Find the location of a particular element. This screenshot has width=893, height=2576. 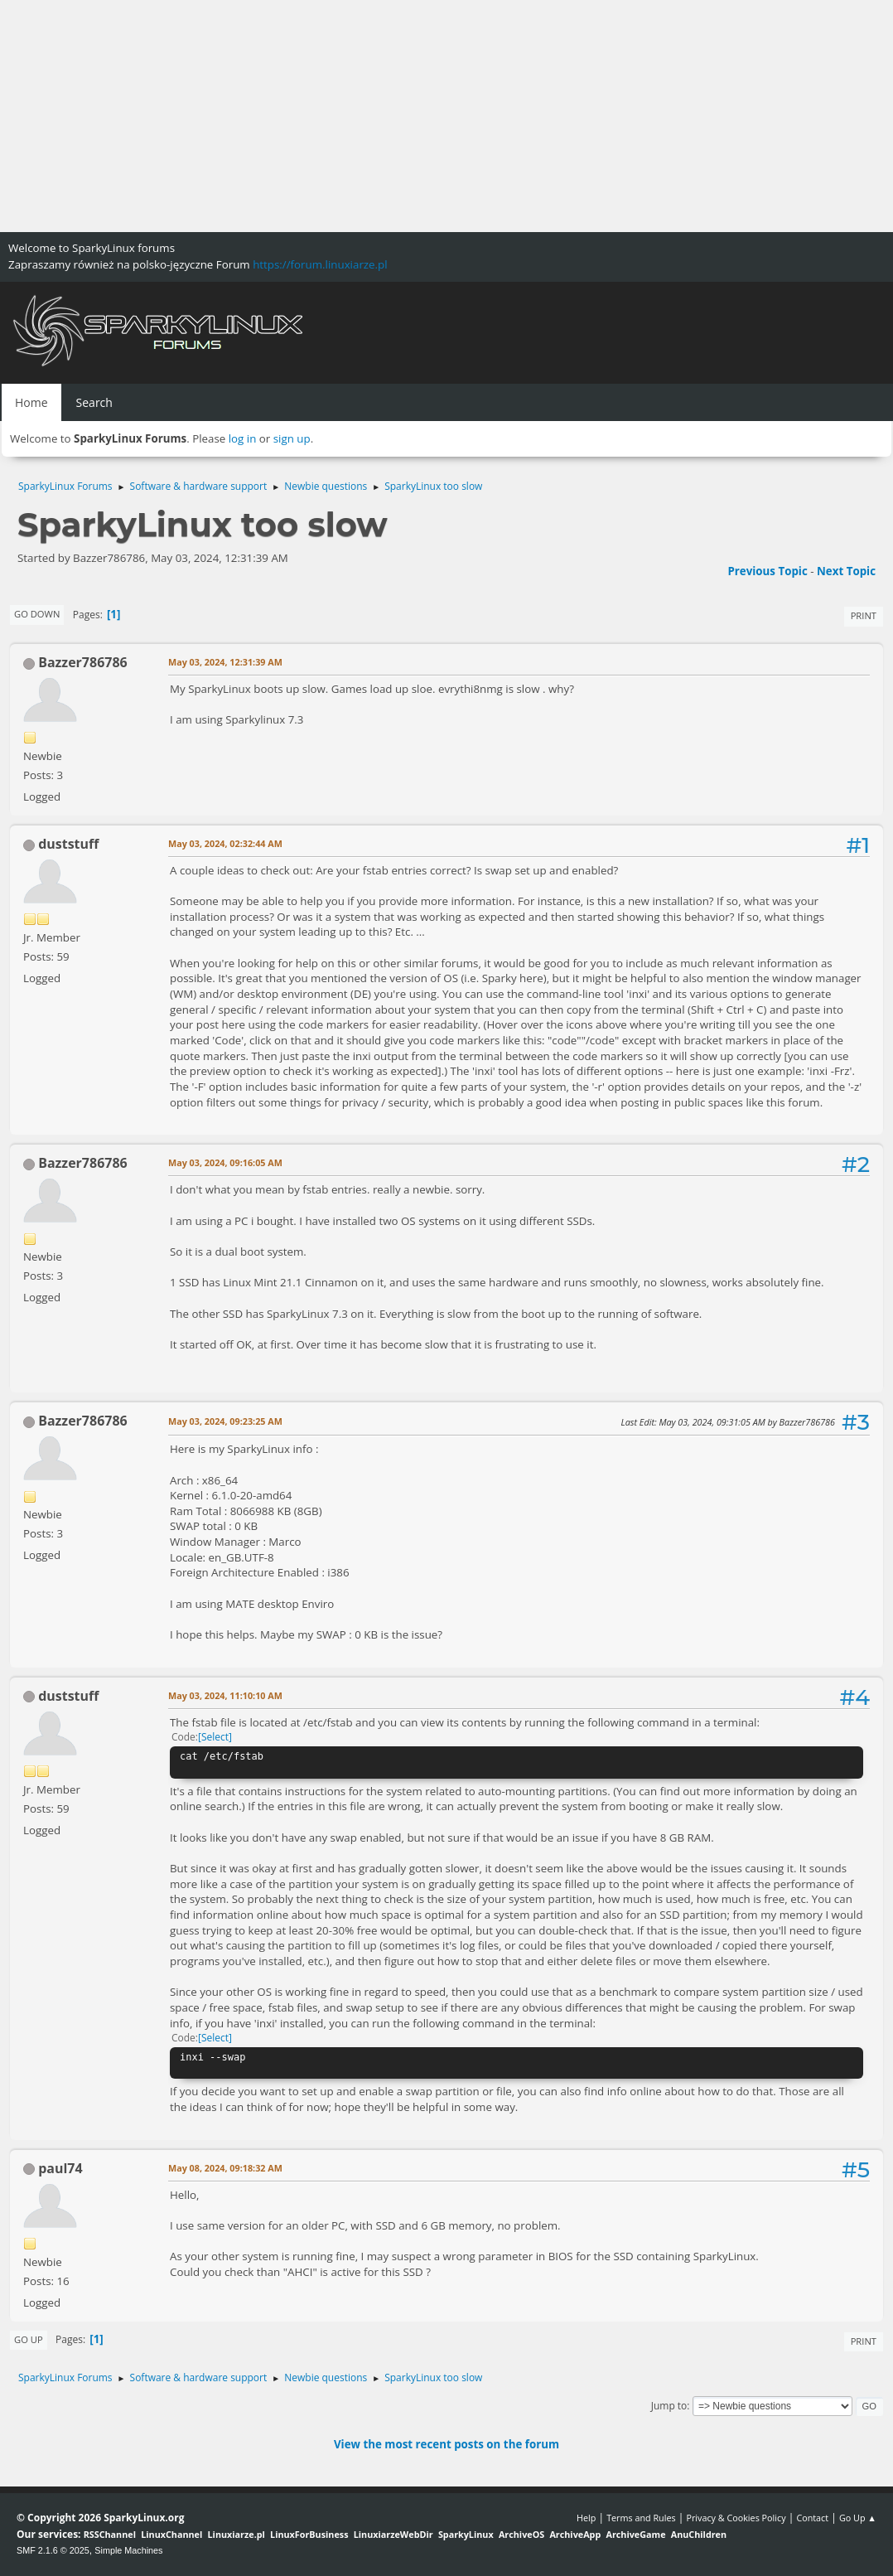

Terms and Rules is located at coordinates (641, 2517).